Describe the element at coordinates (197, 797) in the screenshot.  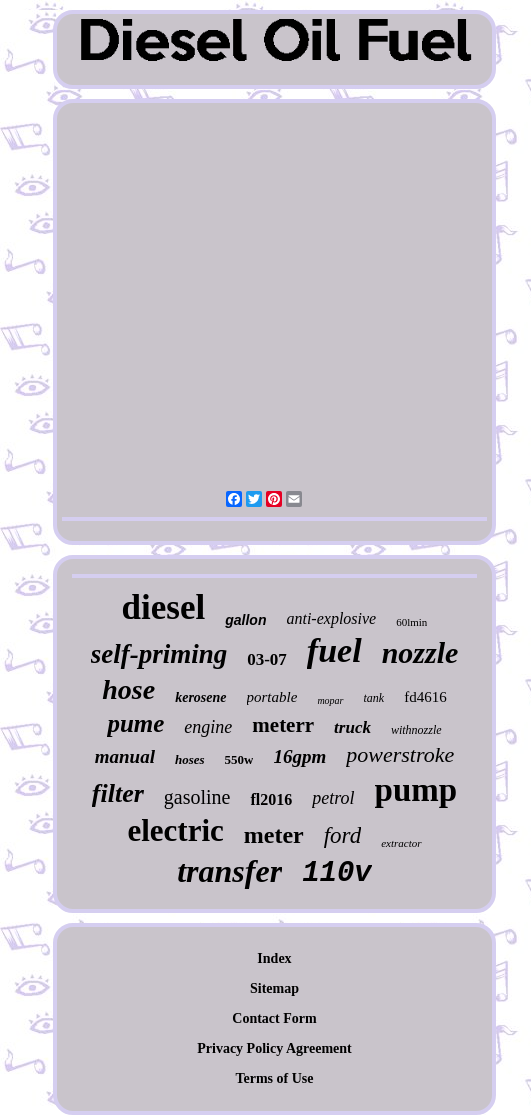
I see `gasoline` at that location.